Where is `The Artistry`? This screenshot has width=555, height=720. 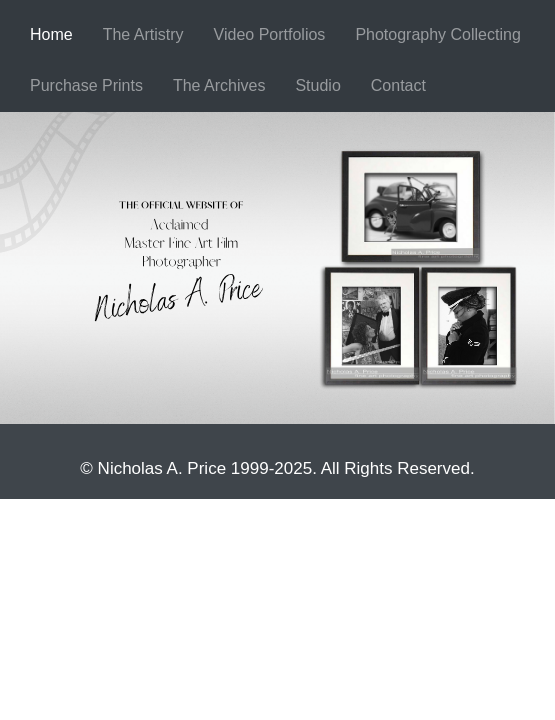 The Artistry is located at coordinates (143, 34).